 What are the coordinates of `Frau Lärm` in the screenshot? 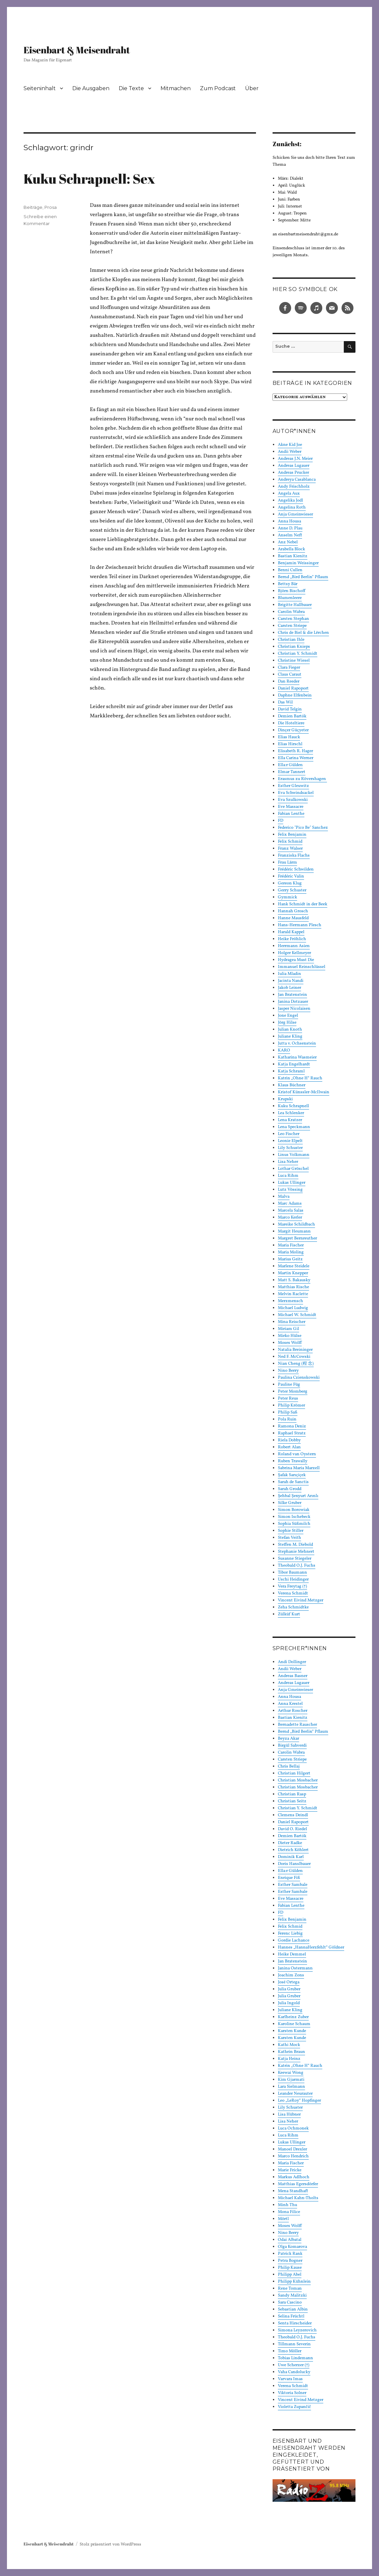 It's located at (287, 863).